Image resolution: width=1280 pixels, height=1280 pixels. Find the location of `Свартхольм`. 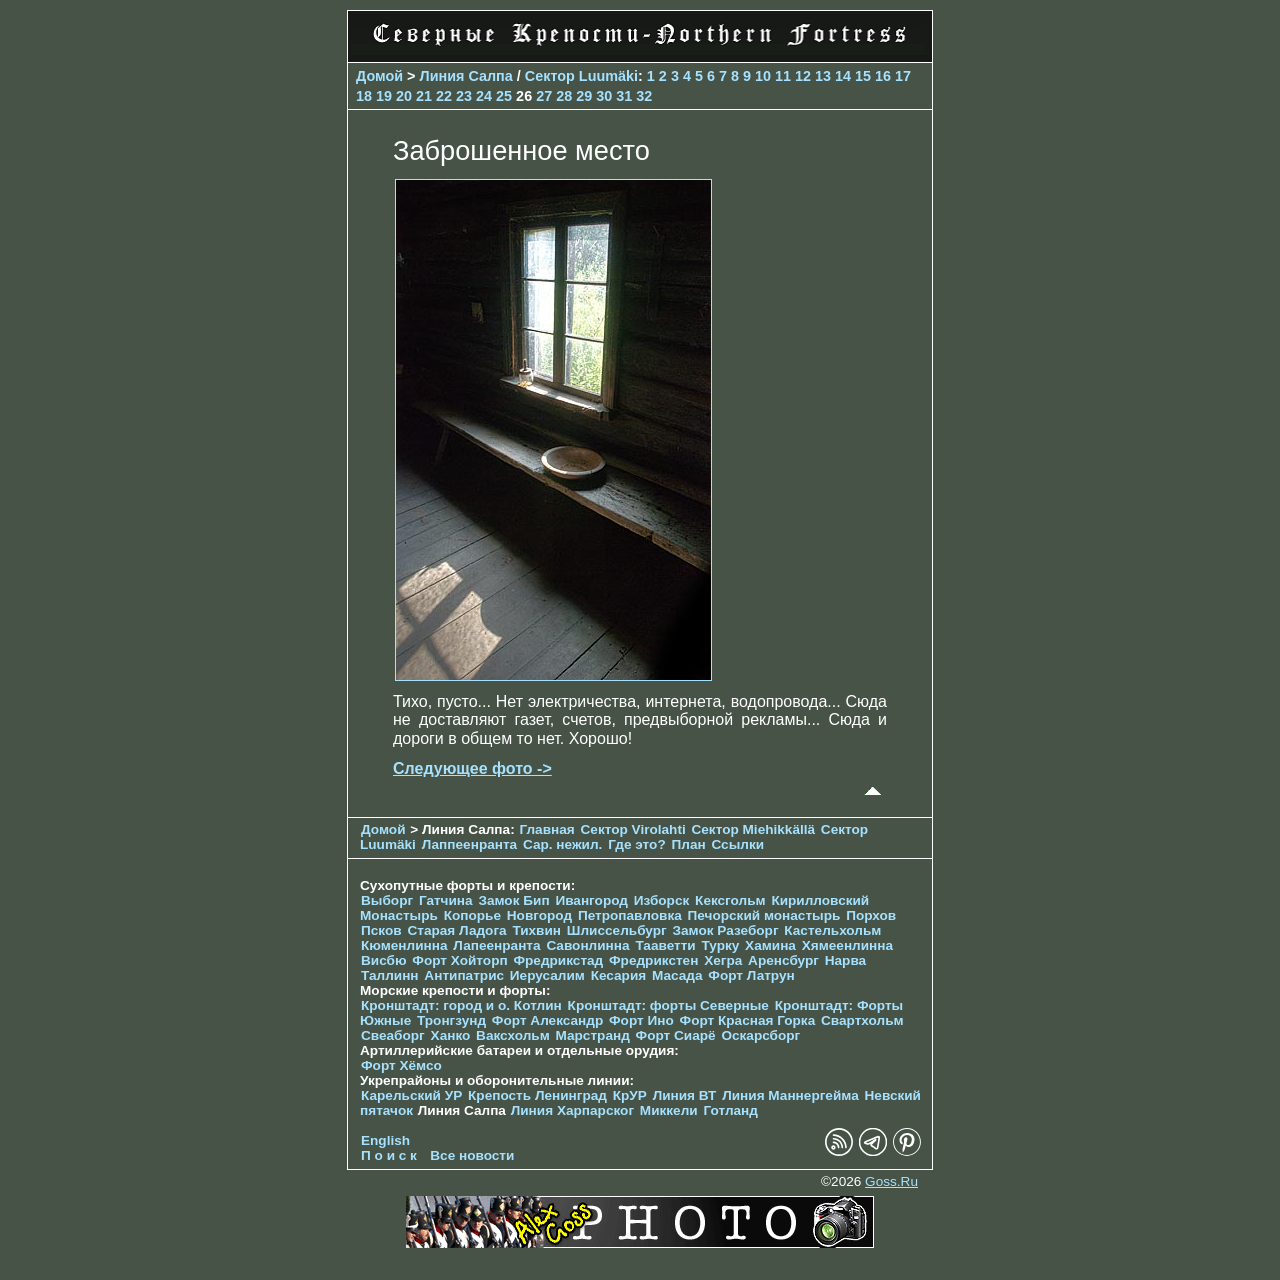

Свартхольм is located at coordinates (862, 1020).